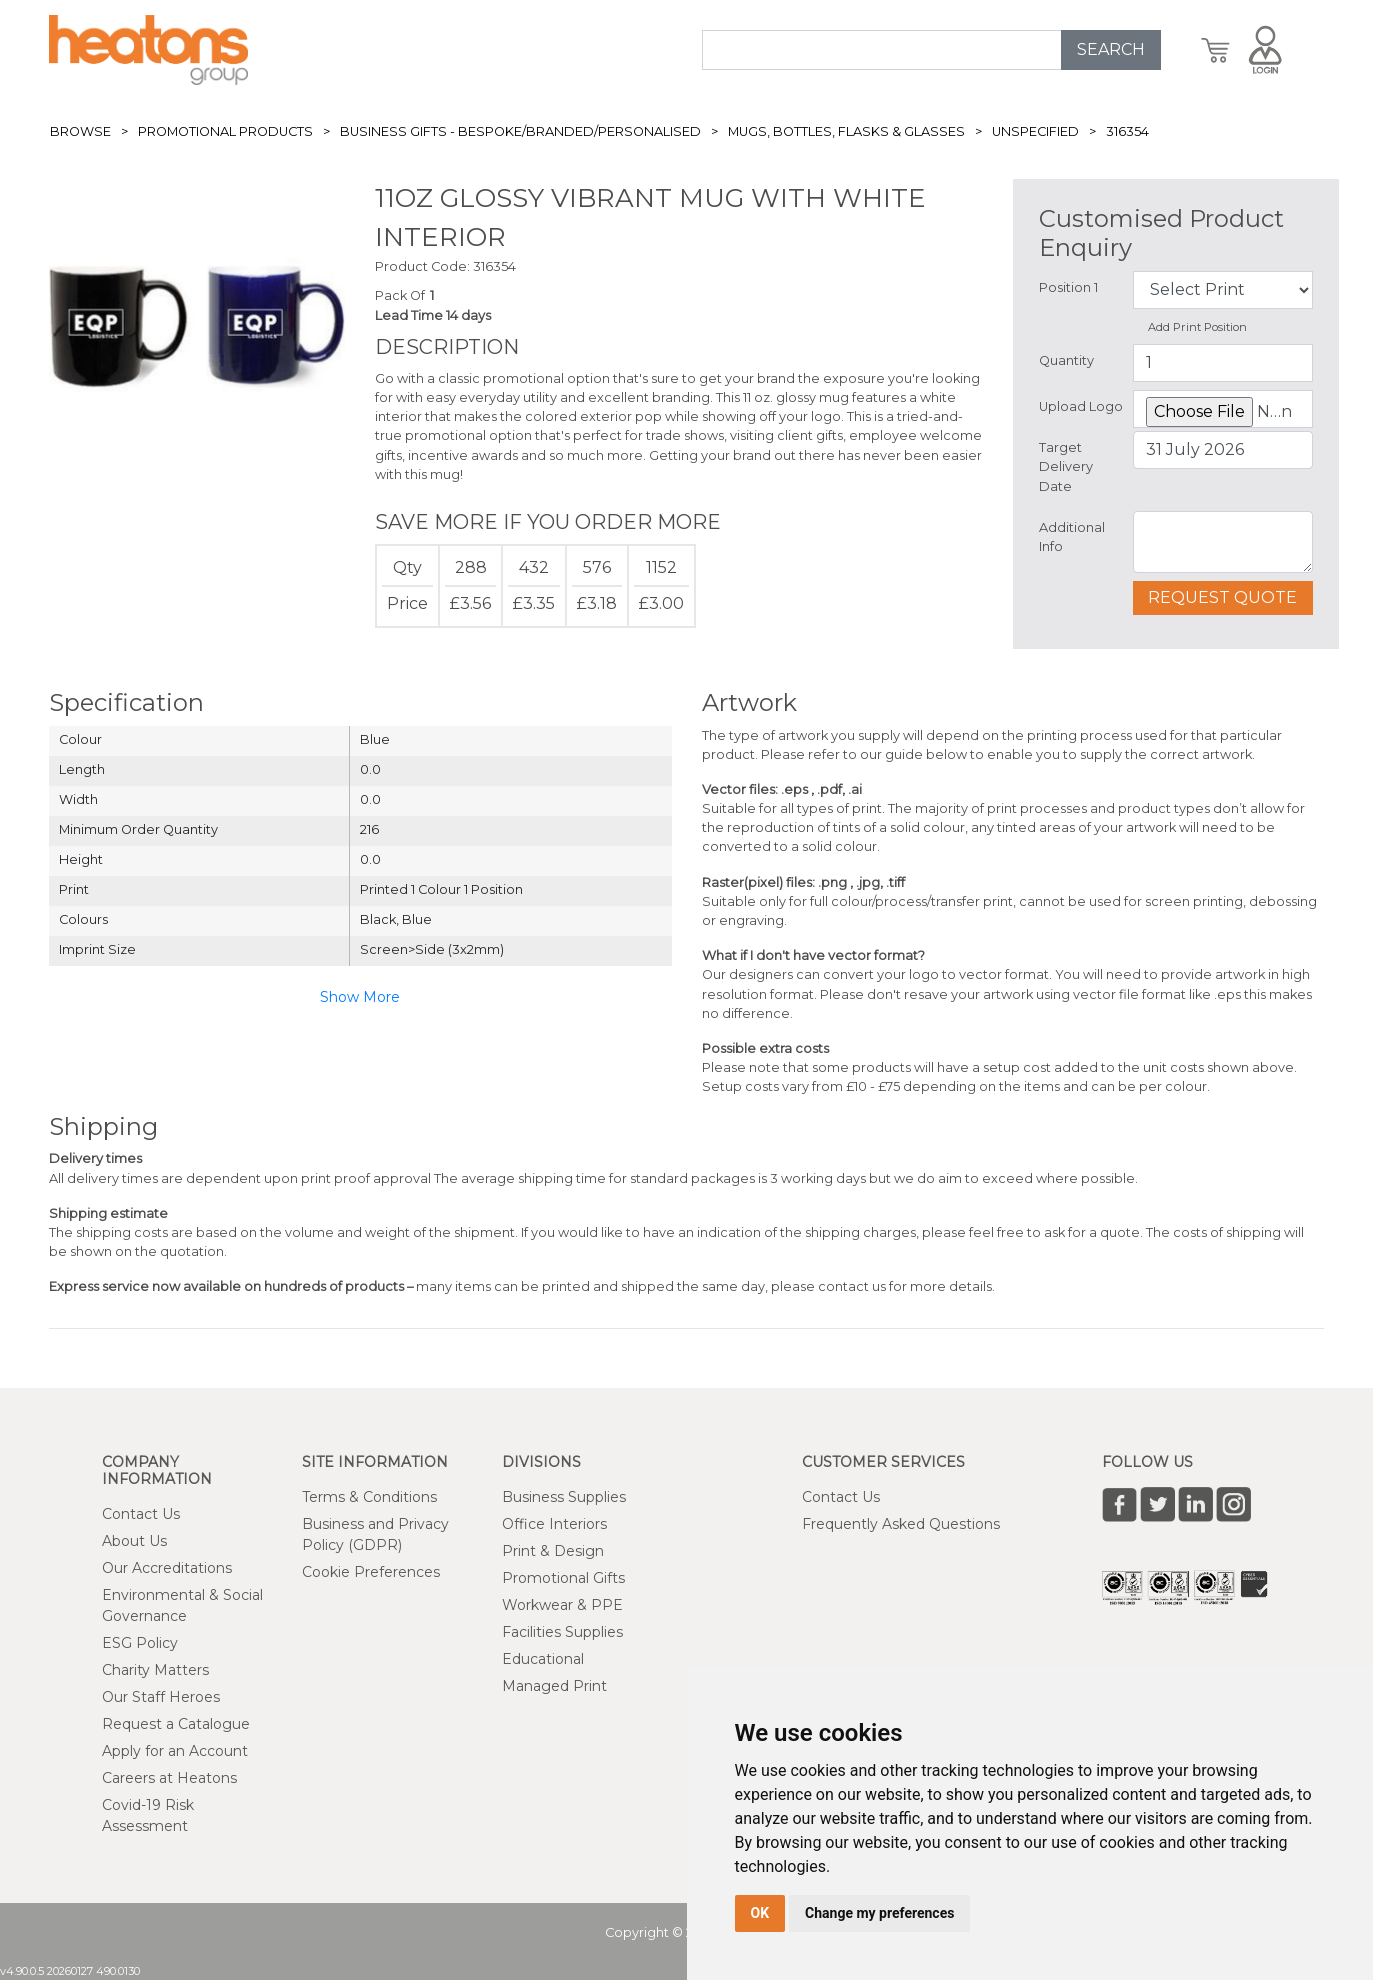 The height and width of the screenshot is (1980, 1373). I want to click on Careers at Heatons, so click(169, 1778).